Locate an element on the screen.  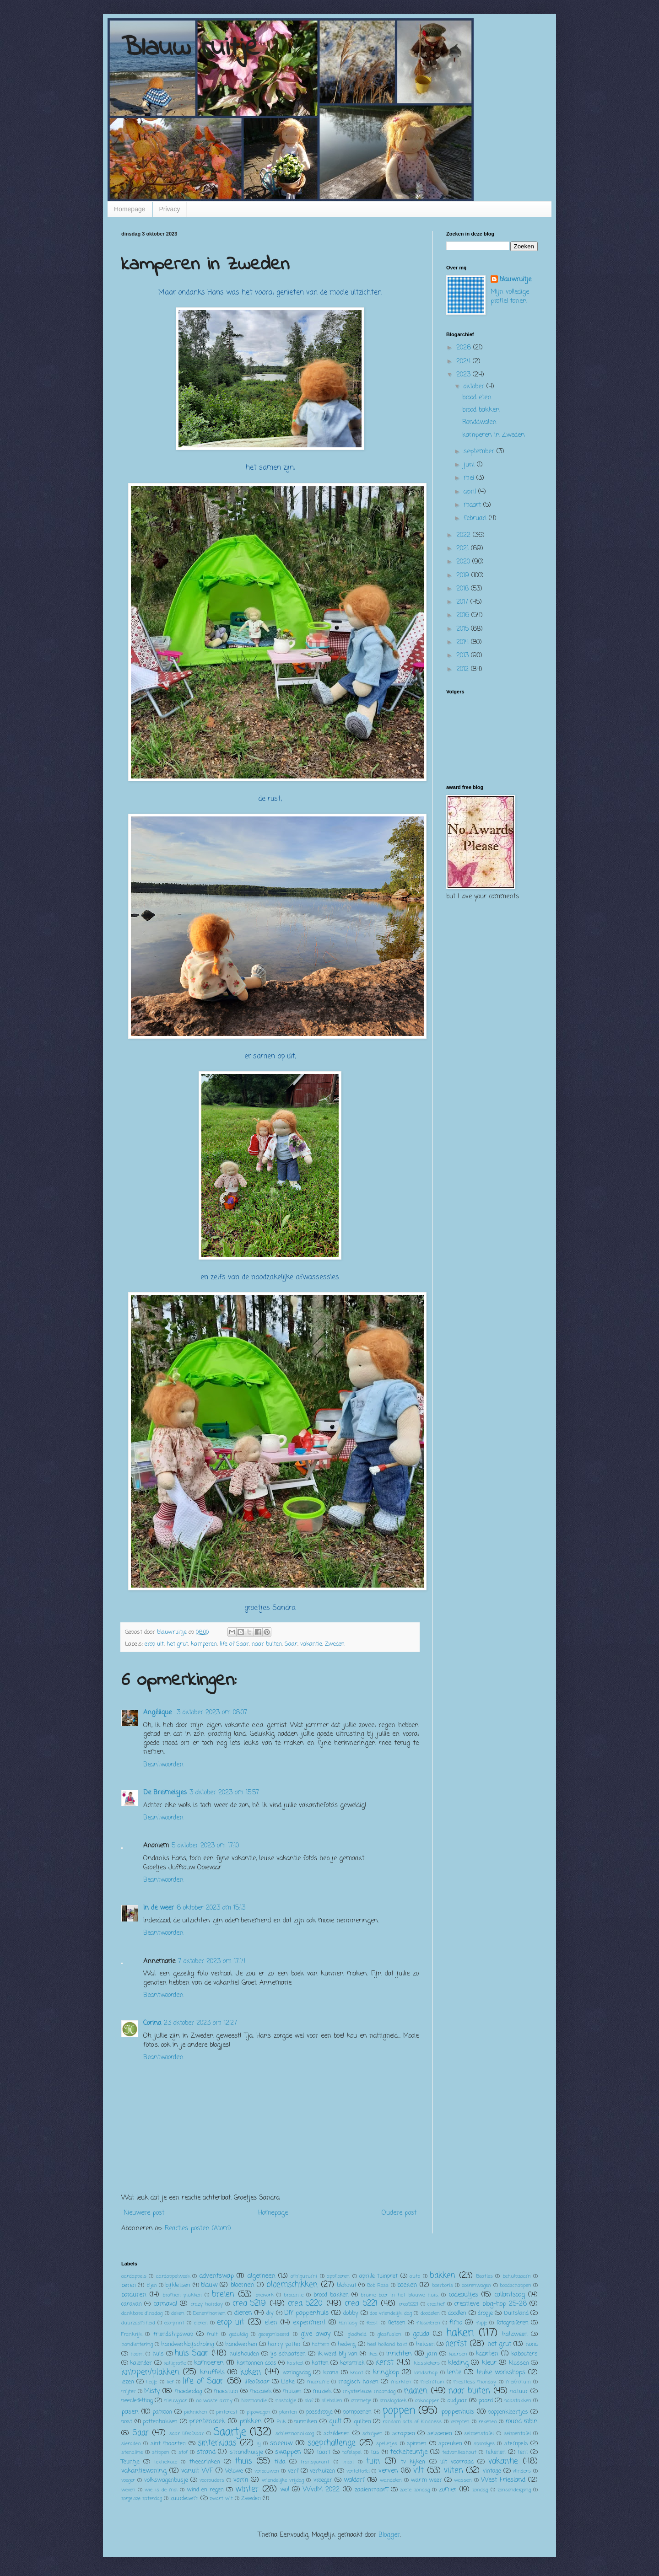
adventswap is located at coordinates (217, 2276).